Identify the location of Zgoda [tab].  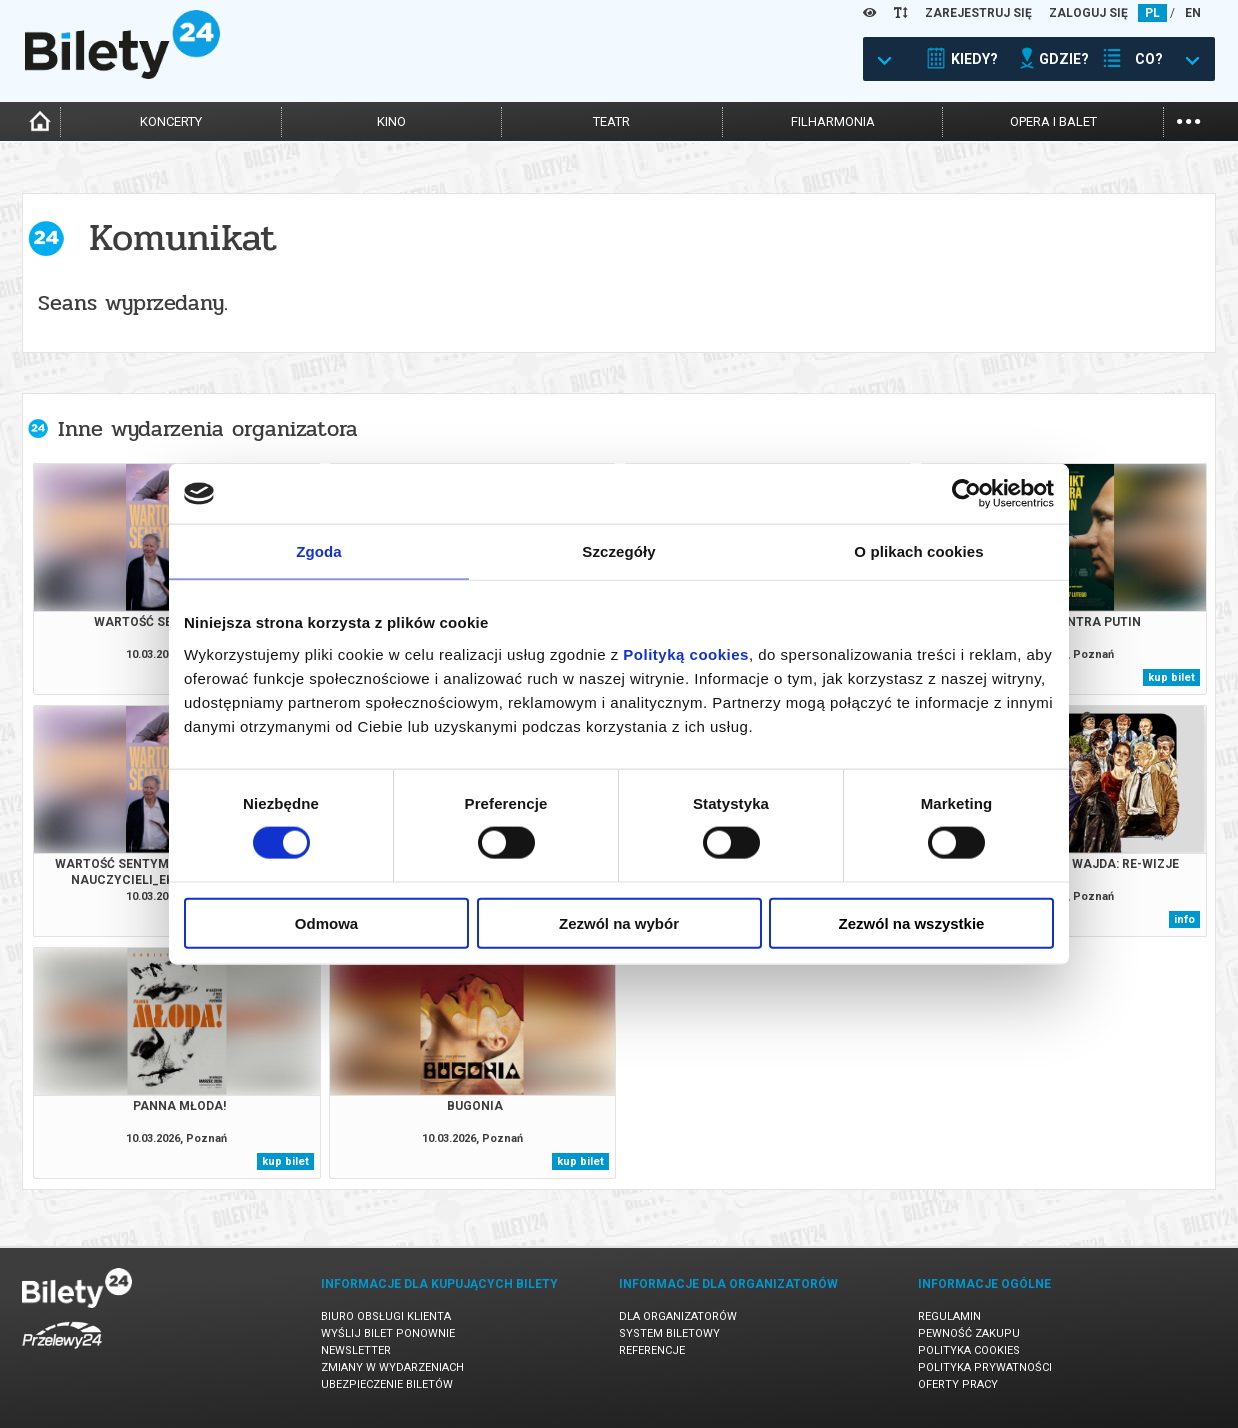
(319, 551).